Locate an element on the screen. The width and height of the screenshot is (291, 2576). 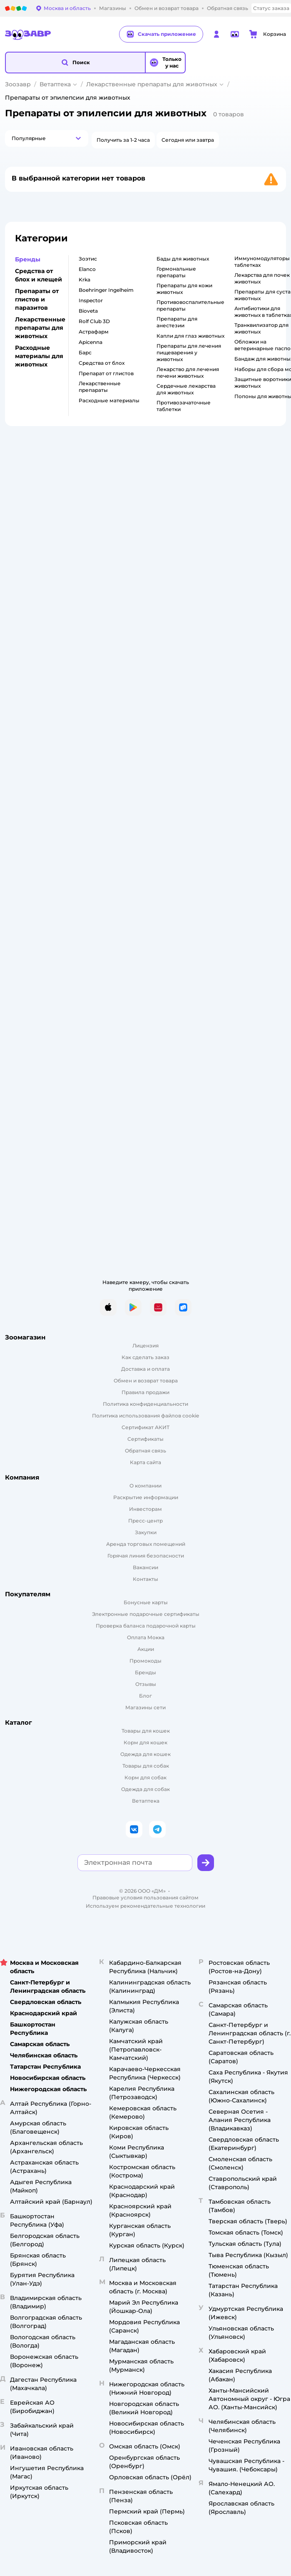
Бренды [button] is located at coordinates (27, 259).